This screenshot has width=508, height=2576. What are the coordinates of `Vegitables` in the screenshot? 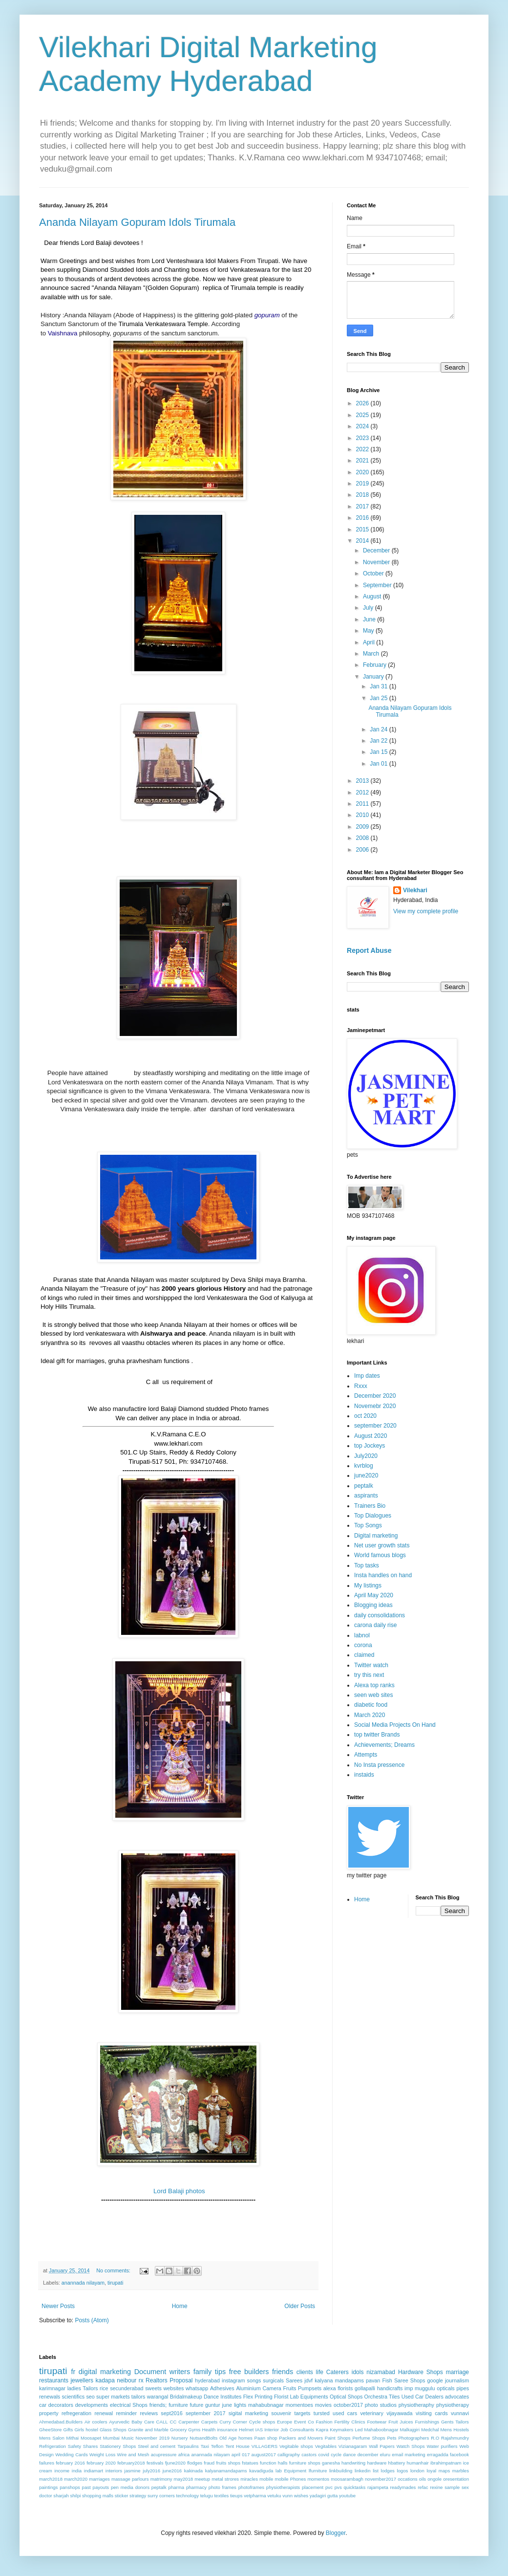 It's located at (326, 2446).